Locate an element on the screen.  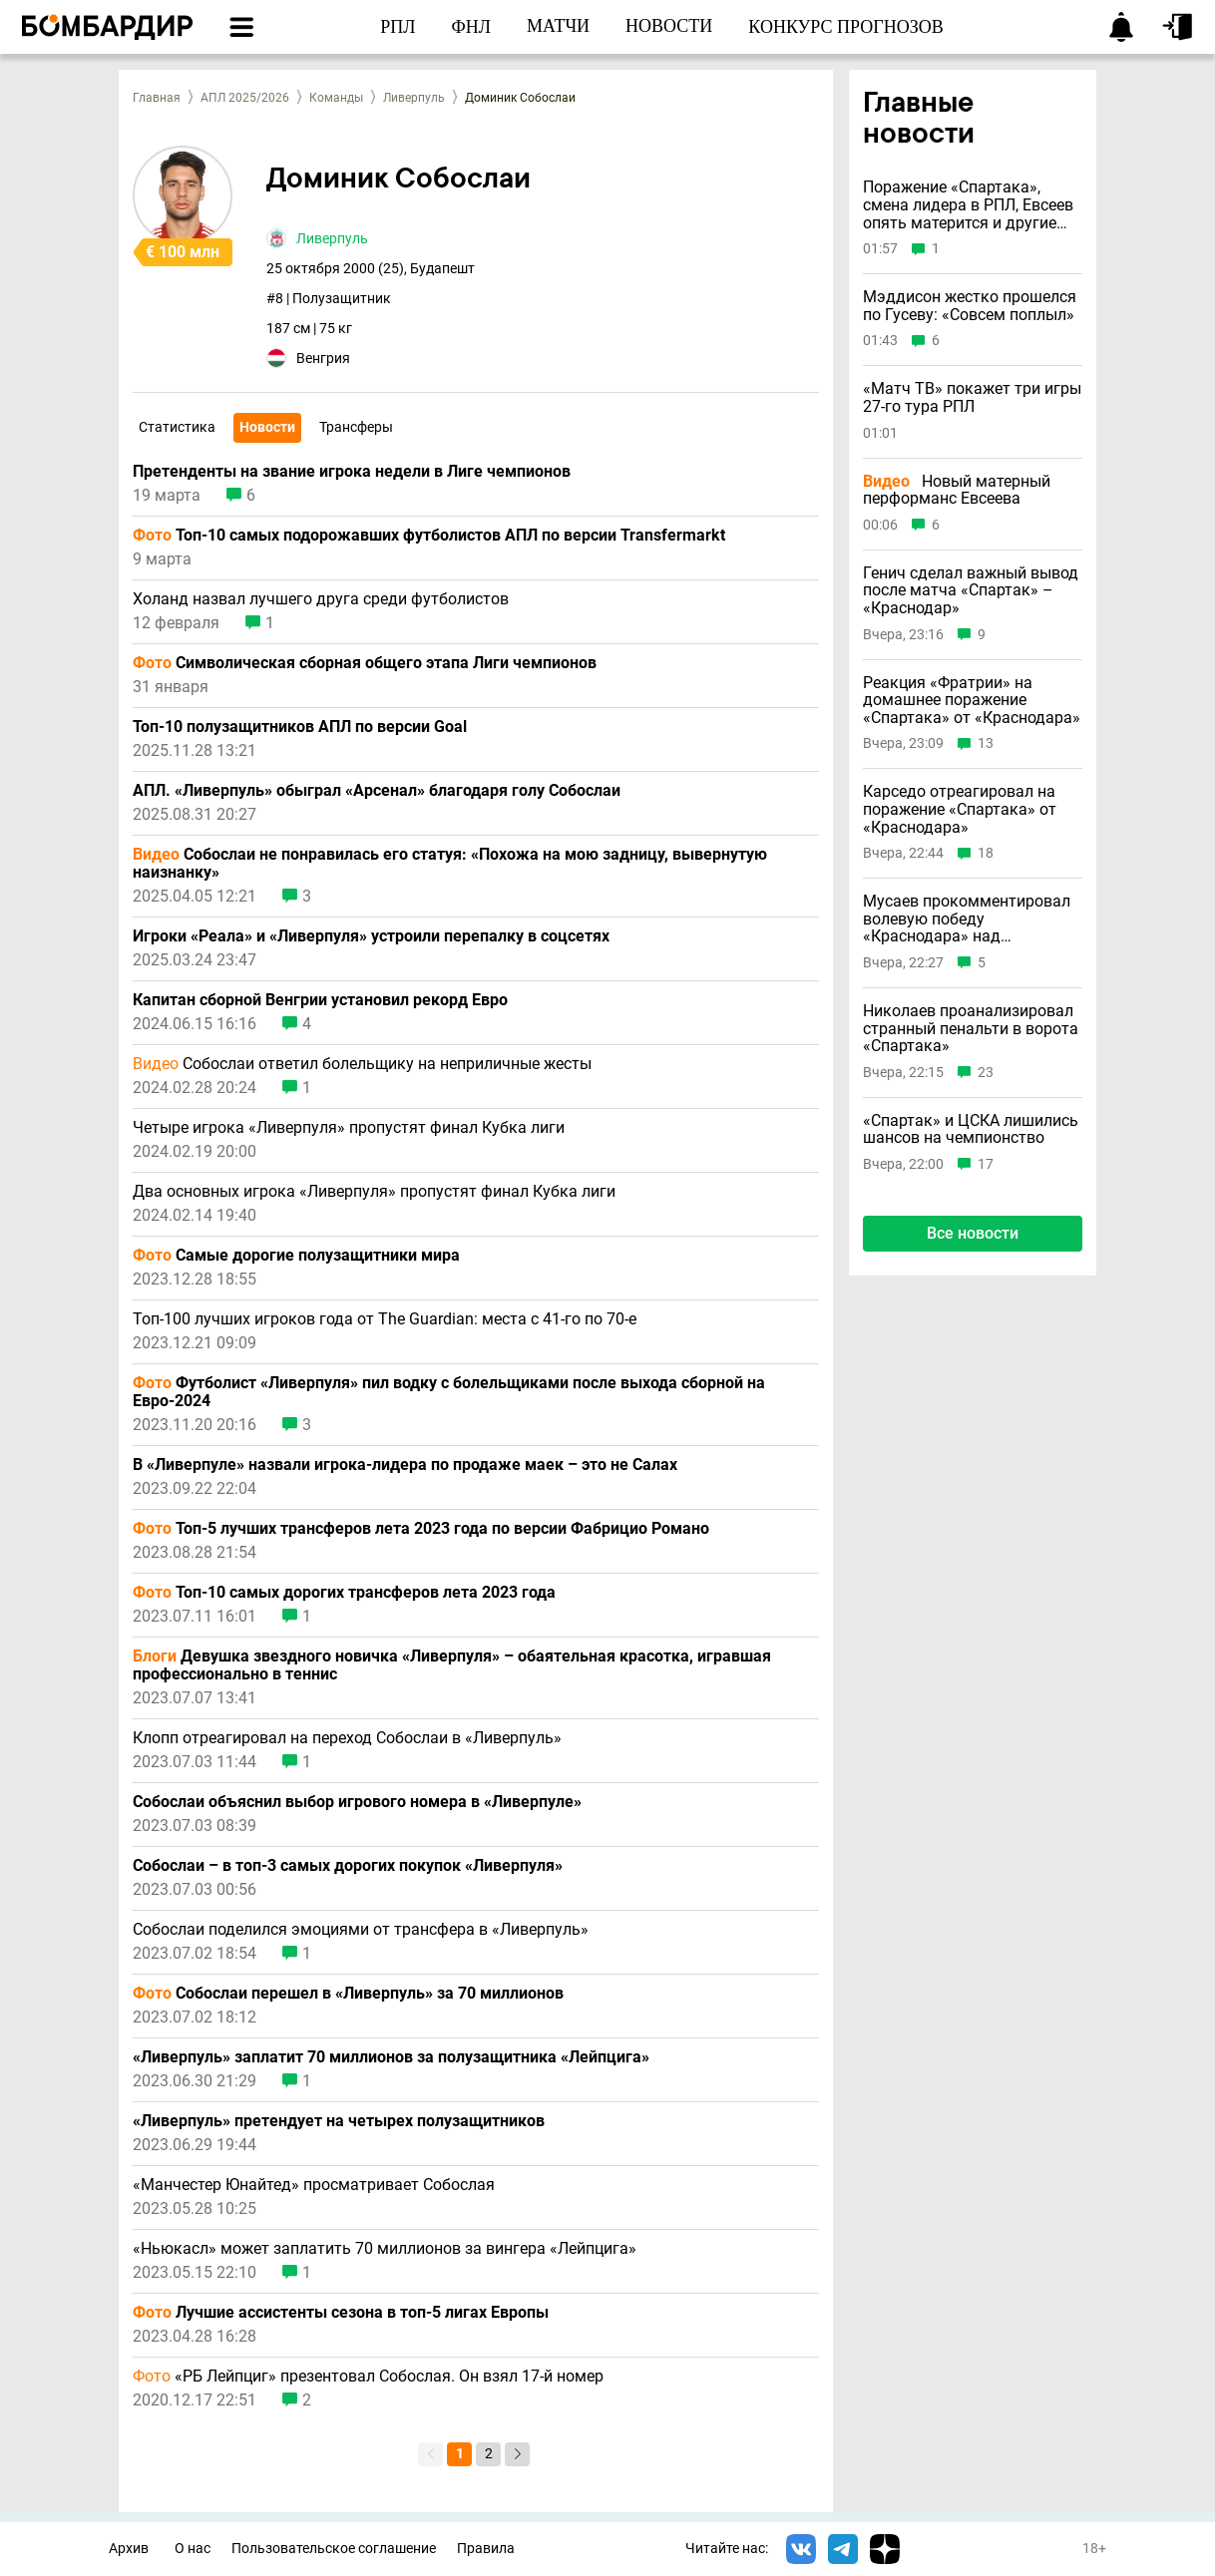
«Ньюкасл» может заплатить 70 миллионов за вингера «Лейпцига» is located at coordinates (384, 2249).